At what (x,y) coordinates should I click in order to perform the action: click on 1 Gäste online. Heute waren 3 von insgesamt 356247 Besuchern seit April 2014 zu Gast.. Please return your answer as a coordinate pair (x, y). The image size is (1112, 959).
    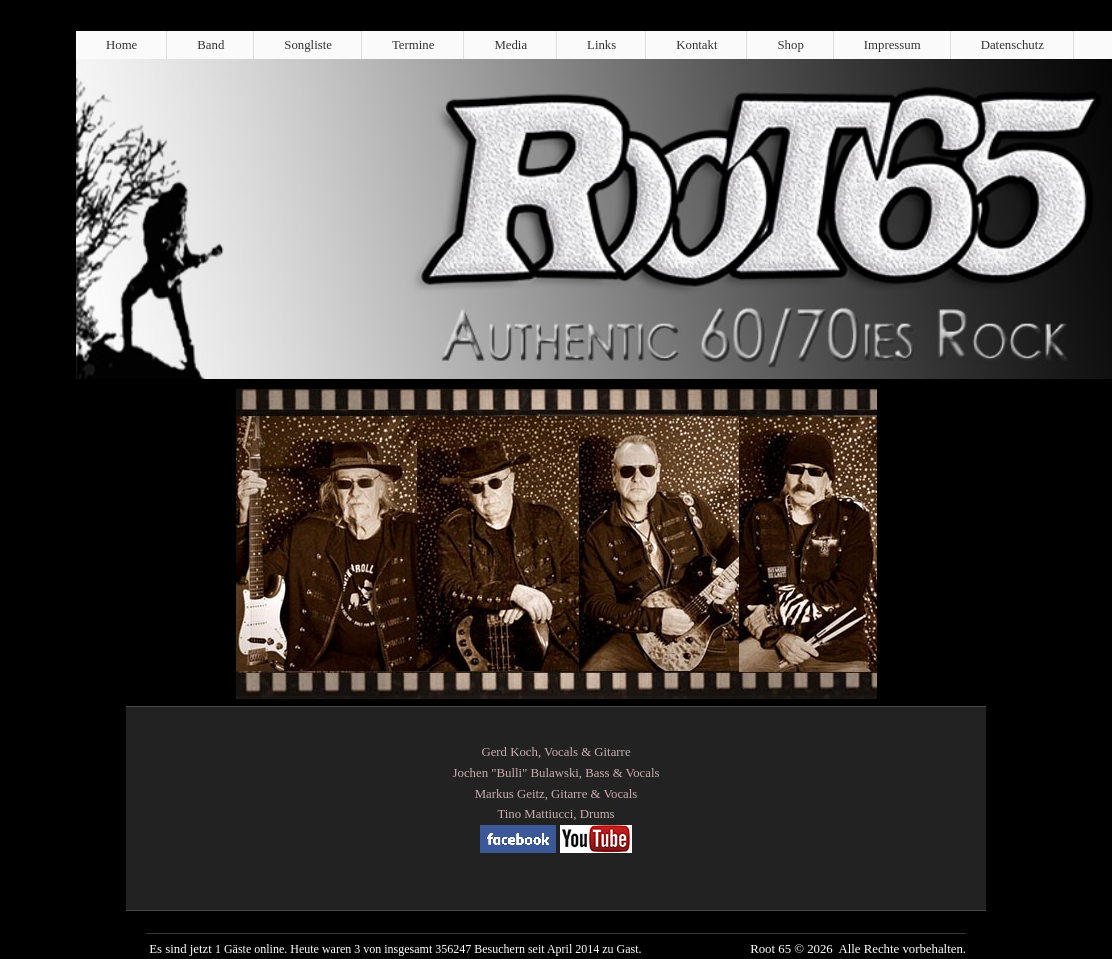
    Looking at the image, I should click on (428, 949).